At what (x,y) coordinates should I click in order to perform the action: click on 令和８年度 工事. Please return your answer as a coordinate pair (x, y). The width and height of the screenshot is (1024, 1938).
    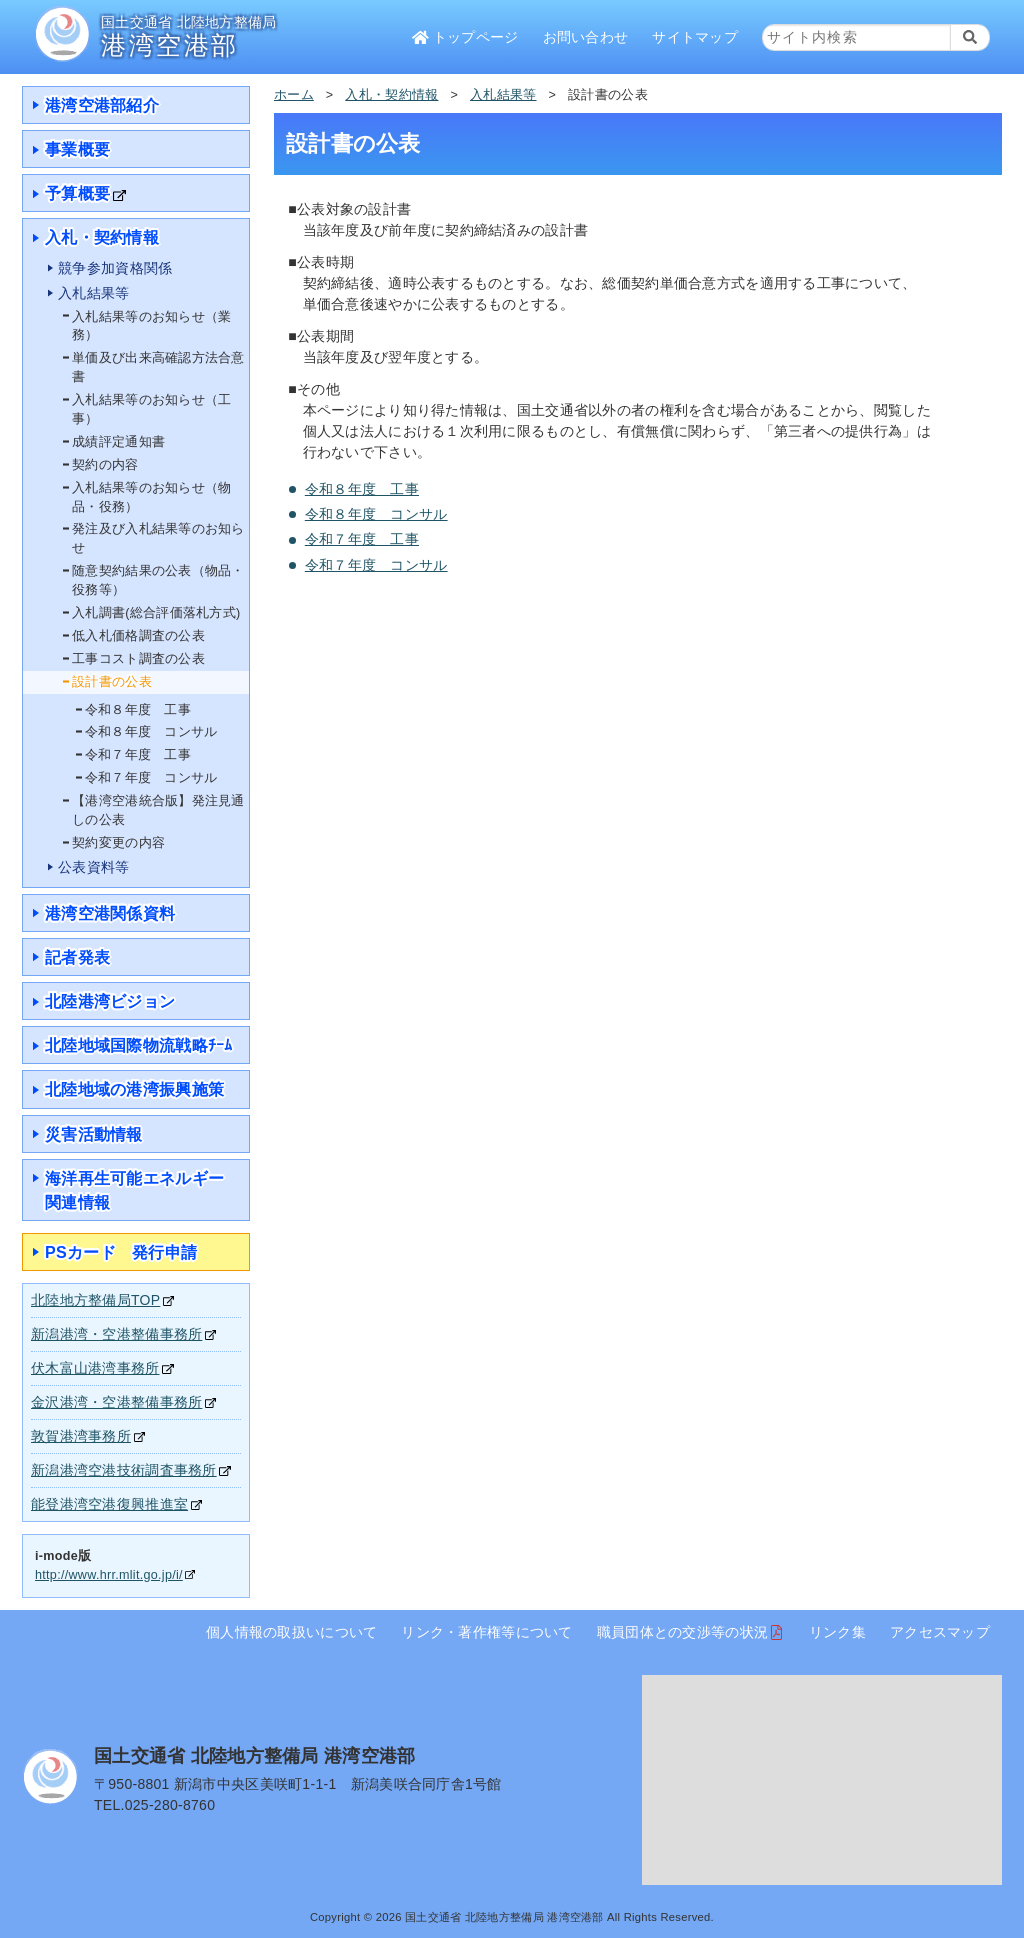
    Looking at the image, I should click on (362, 489).